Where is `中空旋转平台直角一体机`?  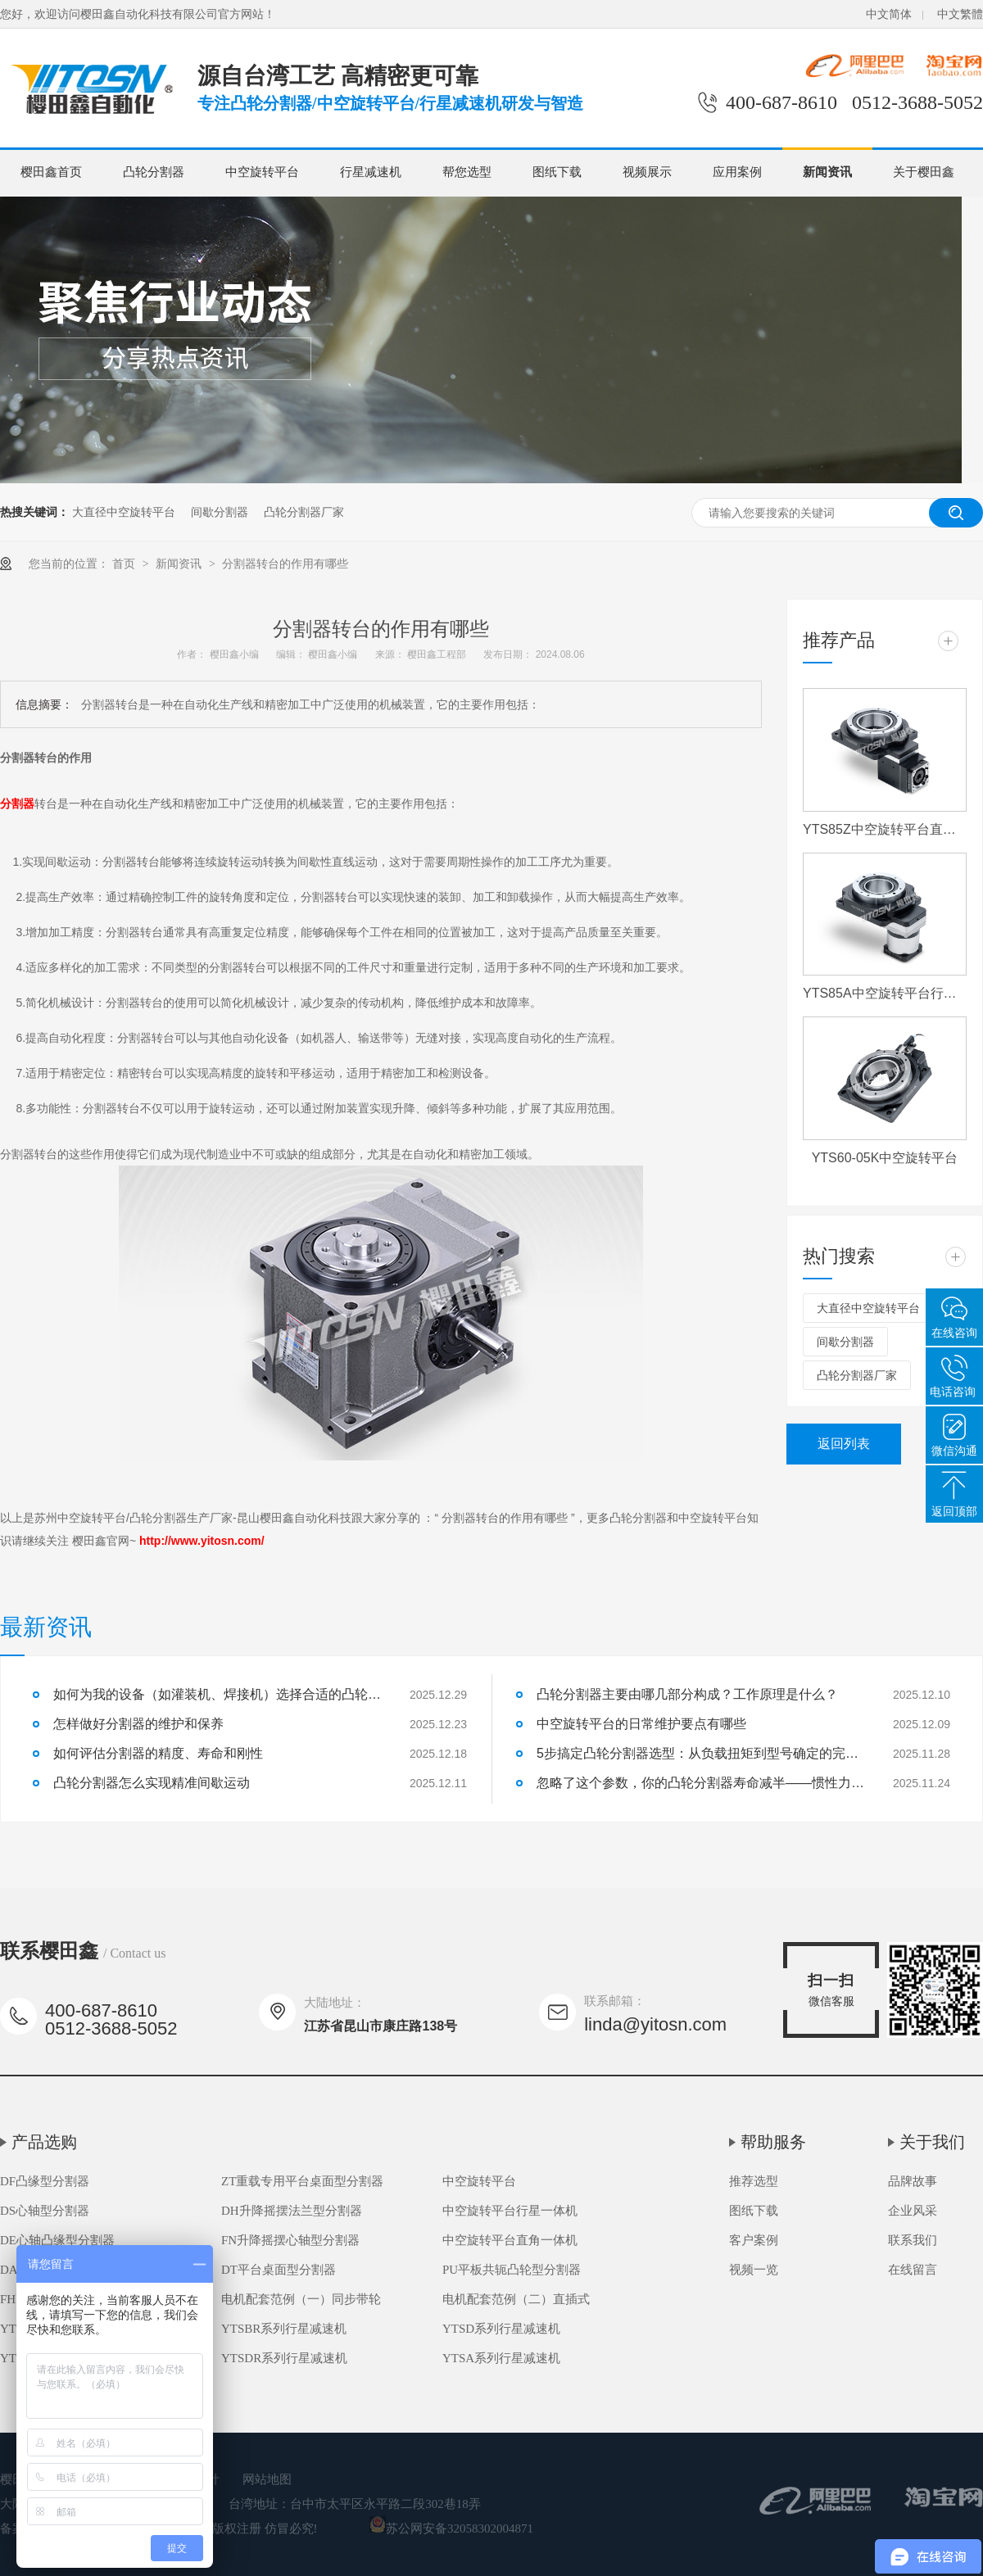 中空旋转平台直角一体机 is located at coordinates (510, 2240).